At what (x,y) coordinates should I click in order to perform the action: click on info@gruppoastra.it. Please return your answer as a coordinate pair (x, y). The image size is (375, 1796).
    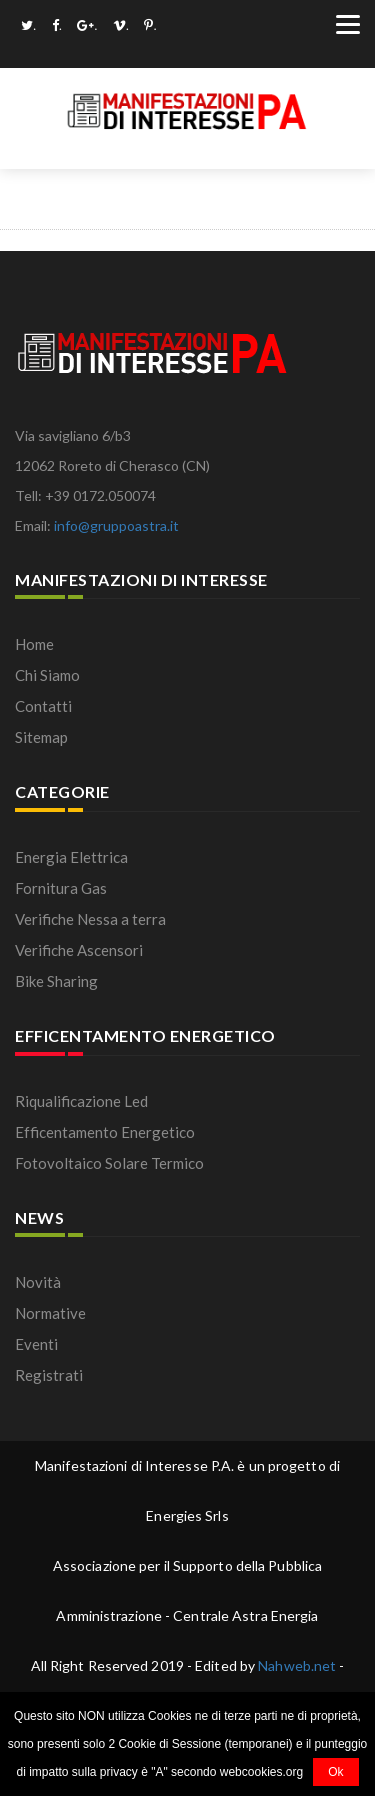
    Looking at the image, I should click on (116, 525).